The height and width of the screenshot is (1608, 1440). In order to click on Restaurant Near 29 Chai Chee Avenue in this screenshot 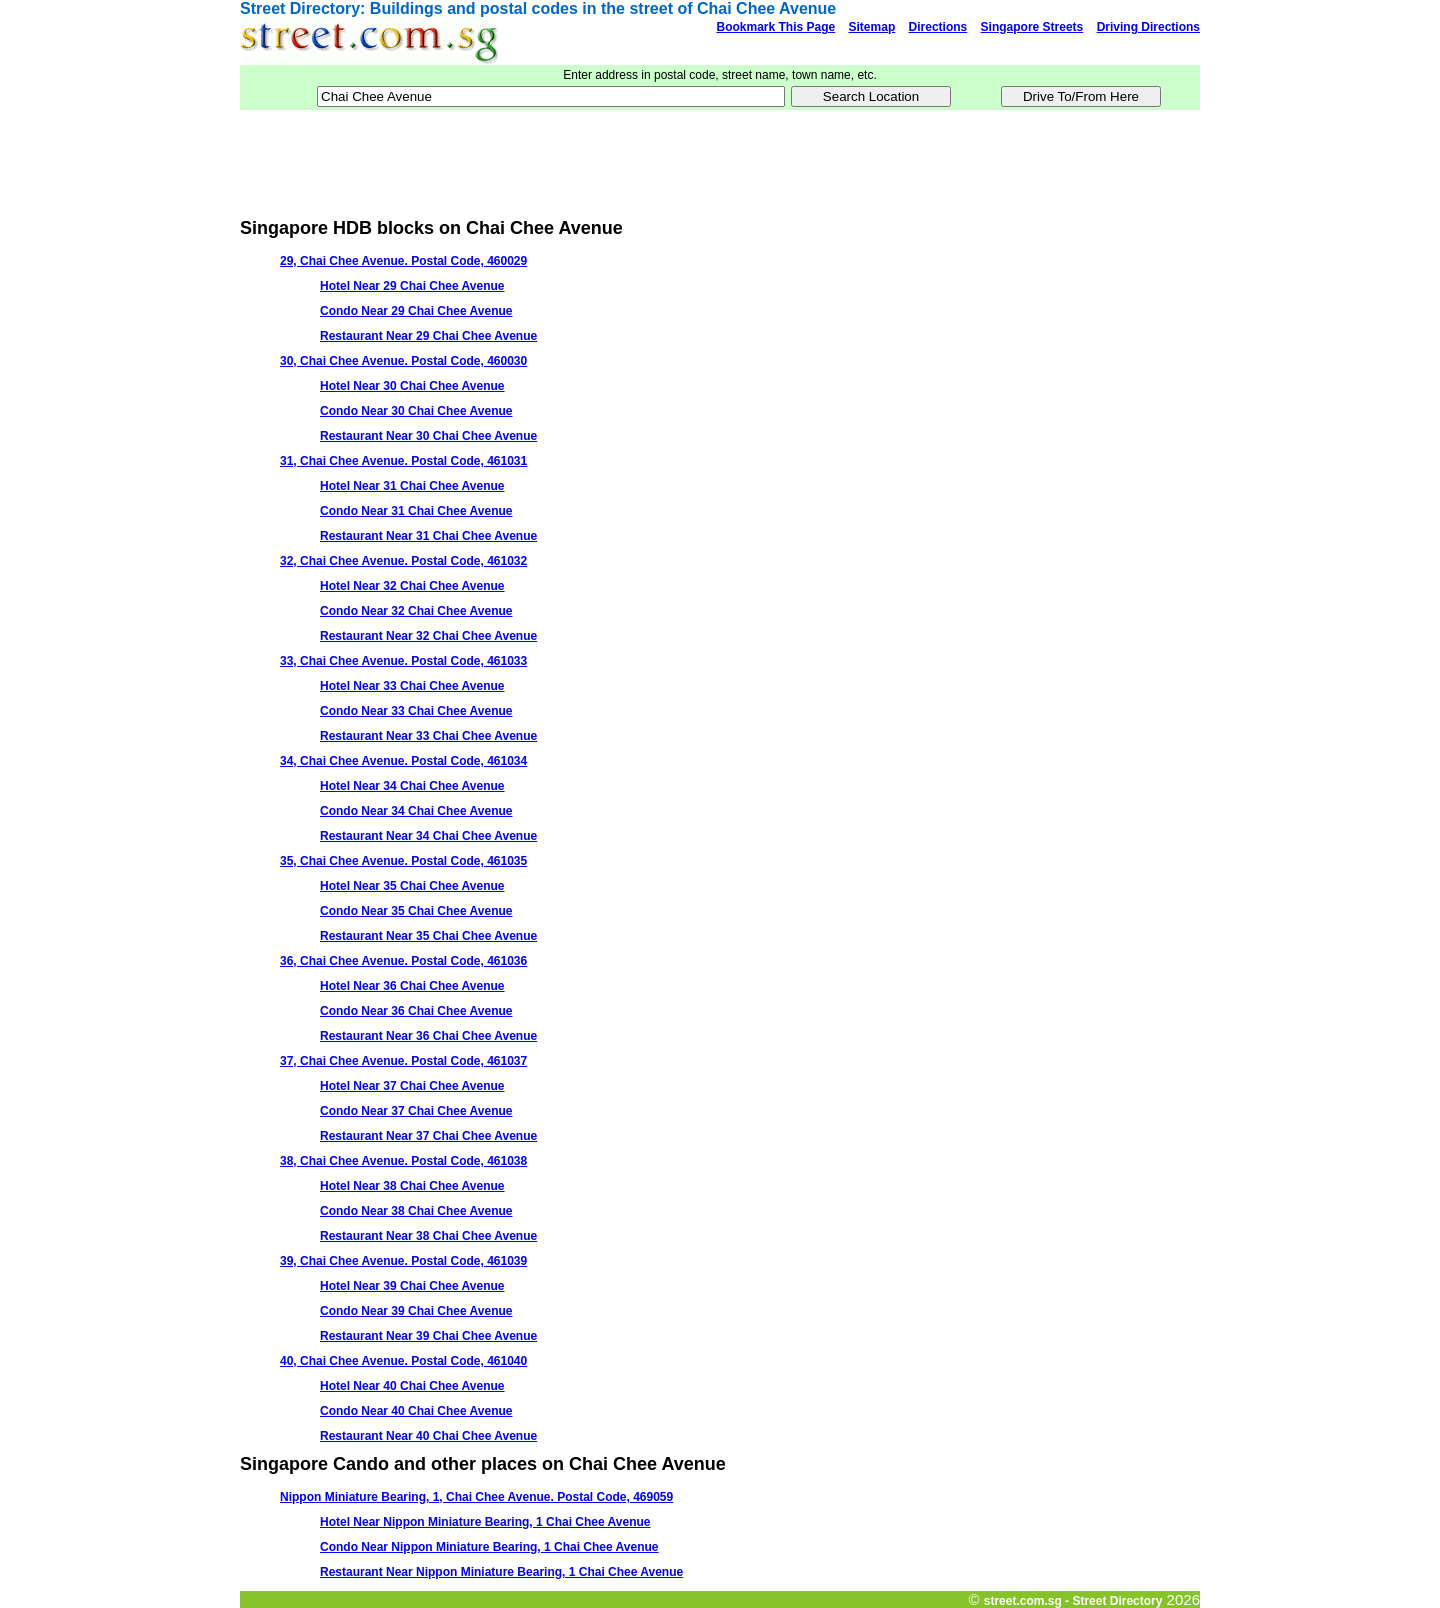, I will do `click(428, 336)`.